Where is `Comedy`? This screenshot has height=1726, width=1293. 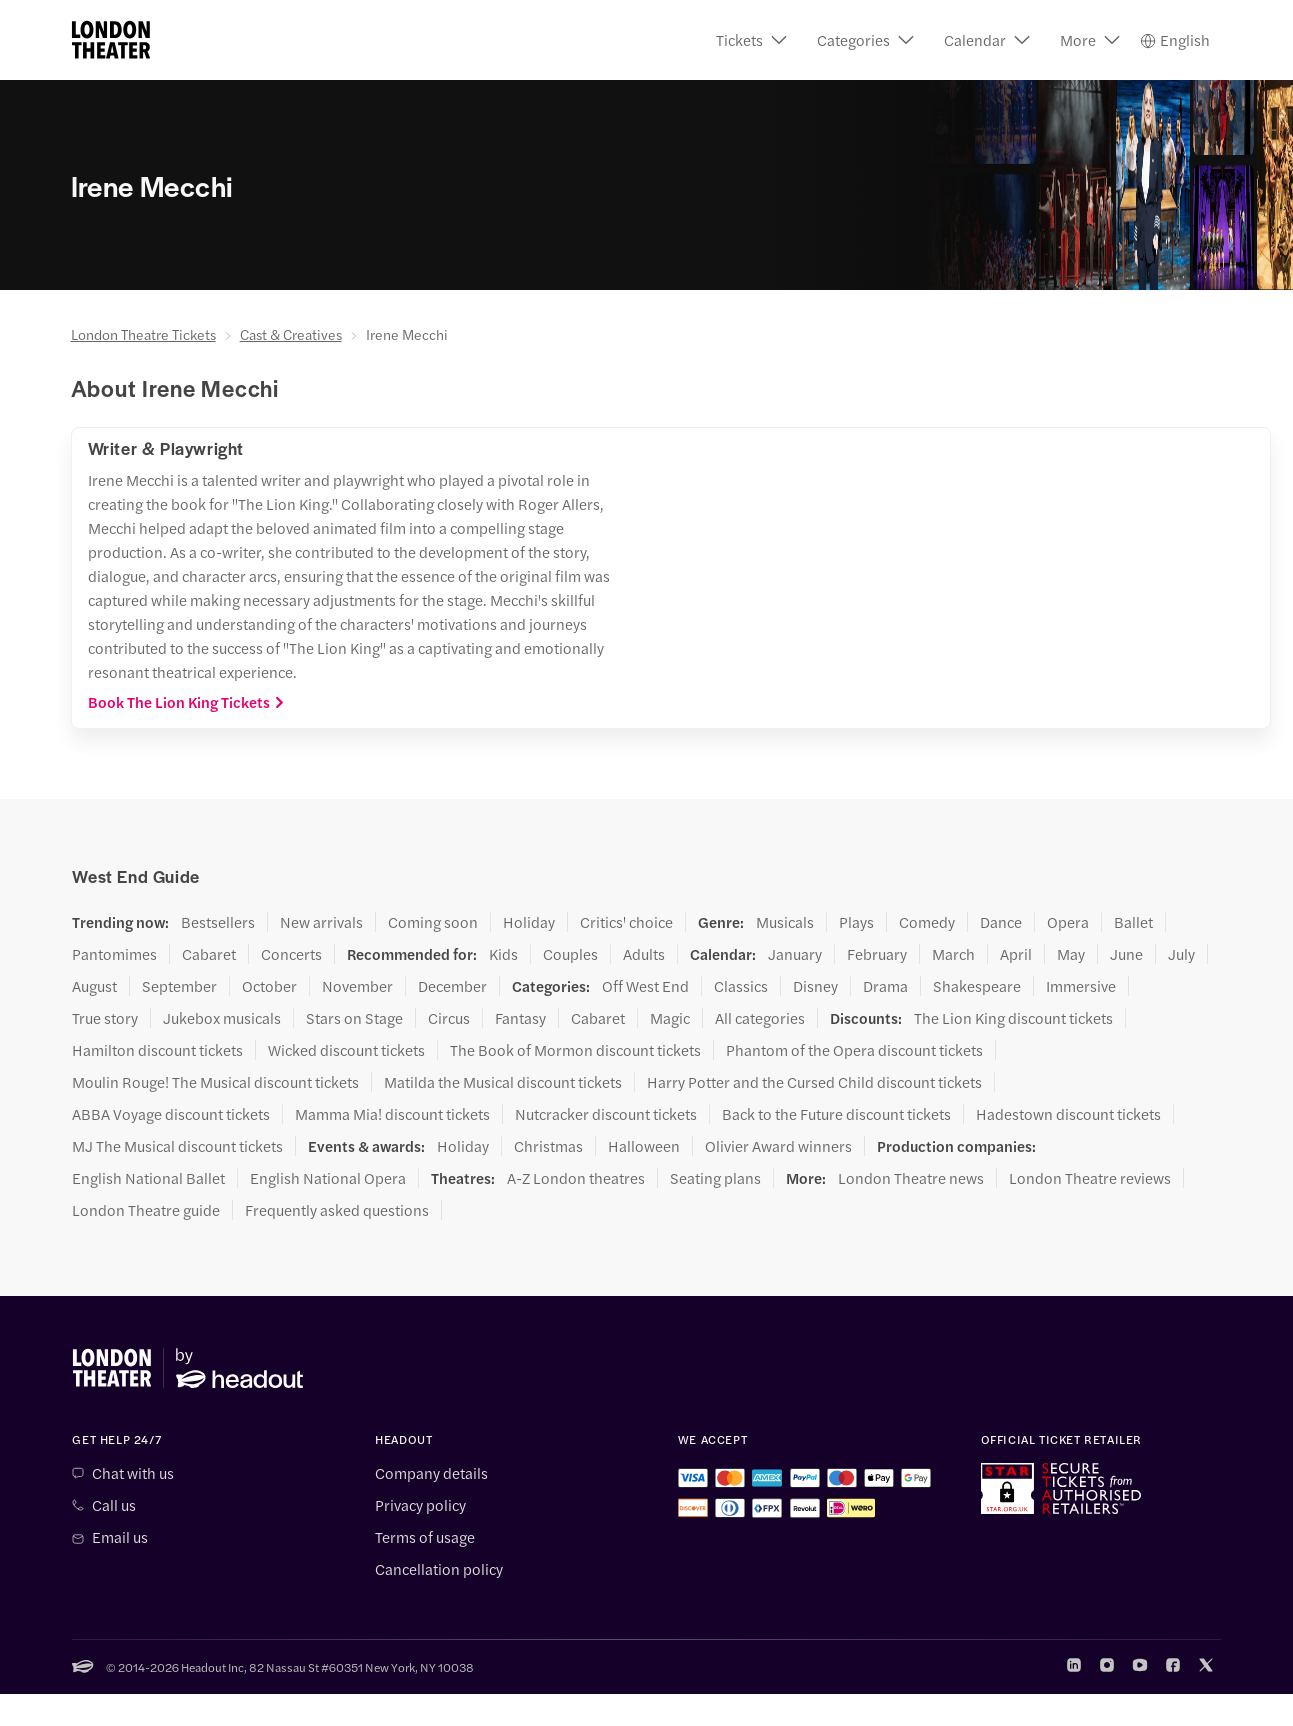
Comedy is located at coordinates (927, 922).